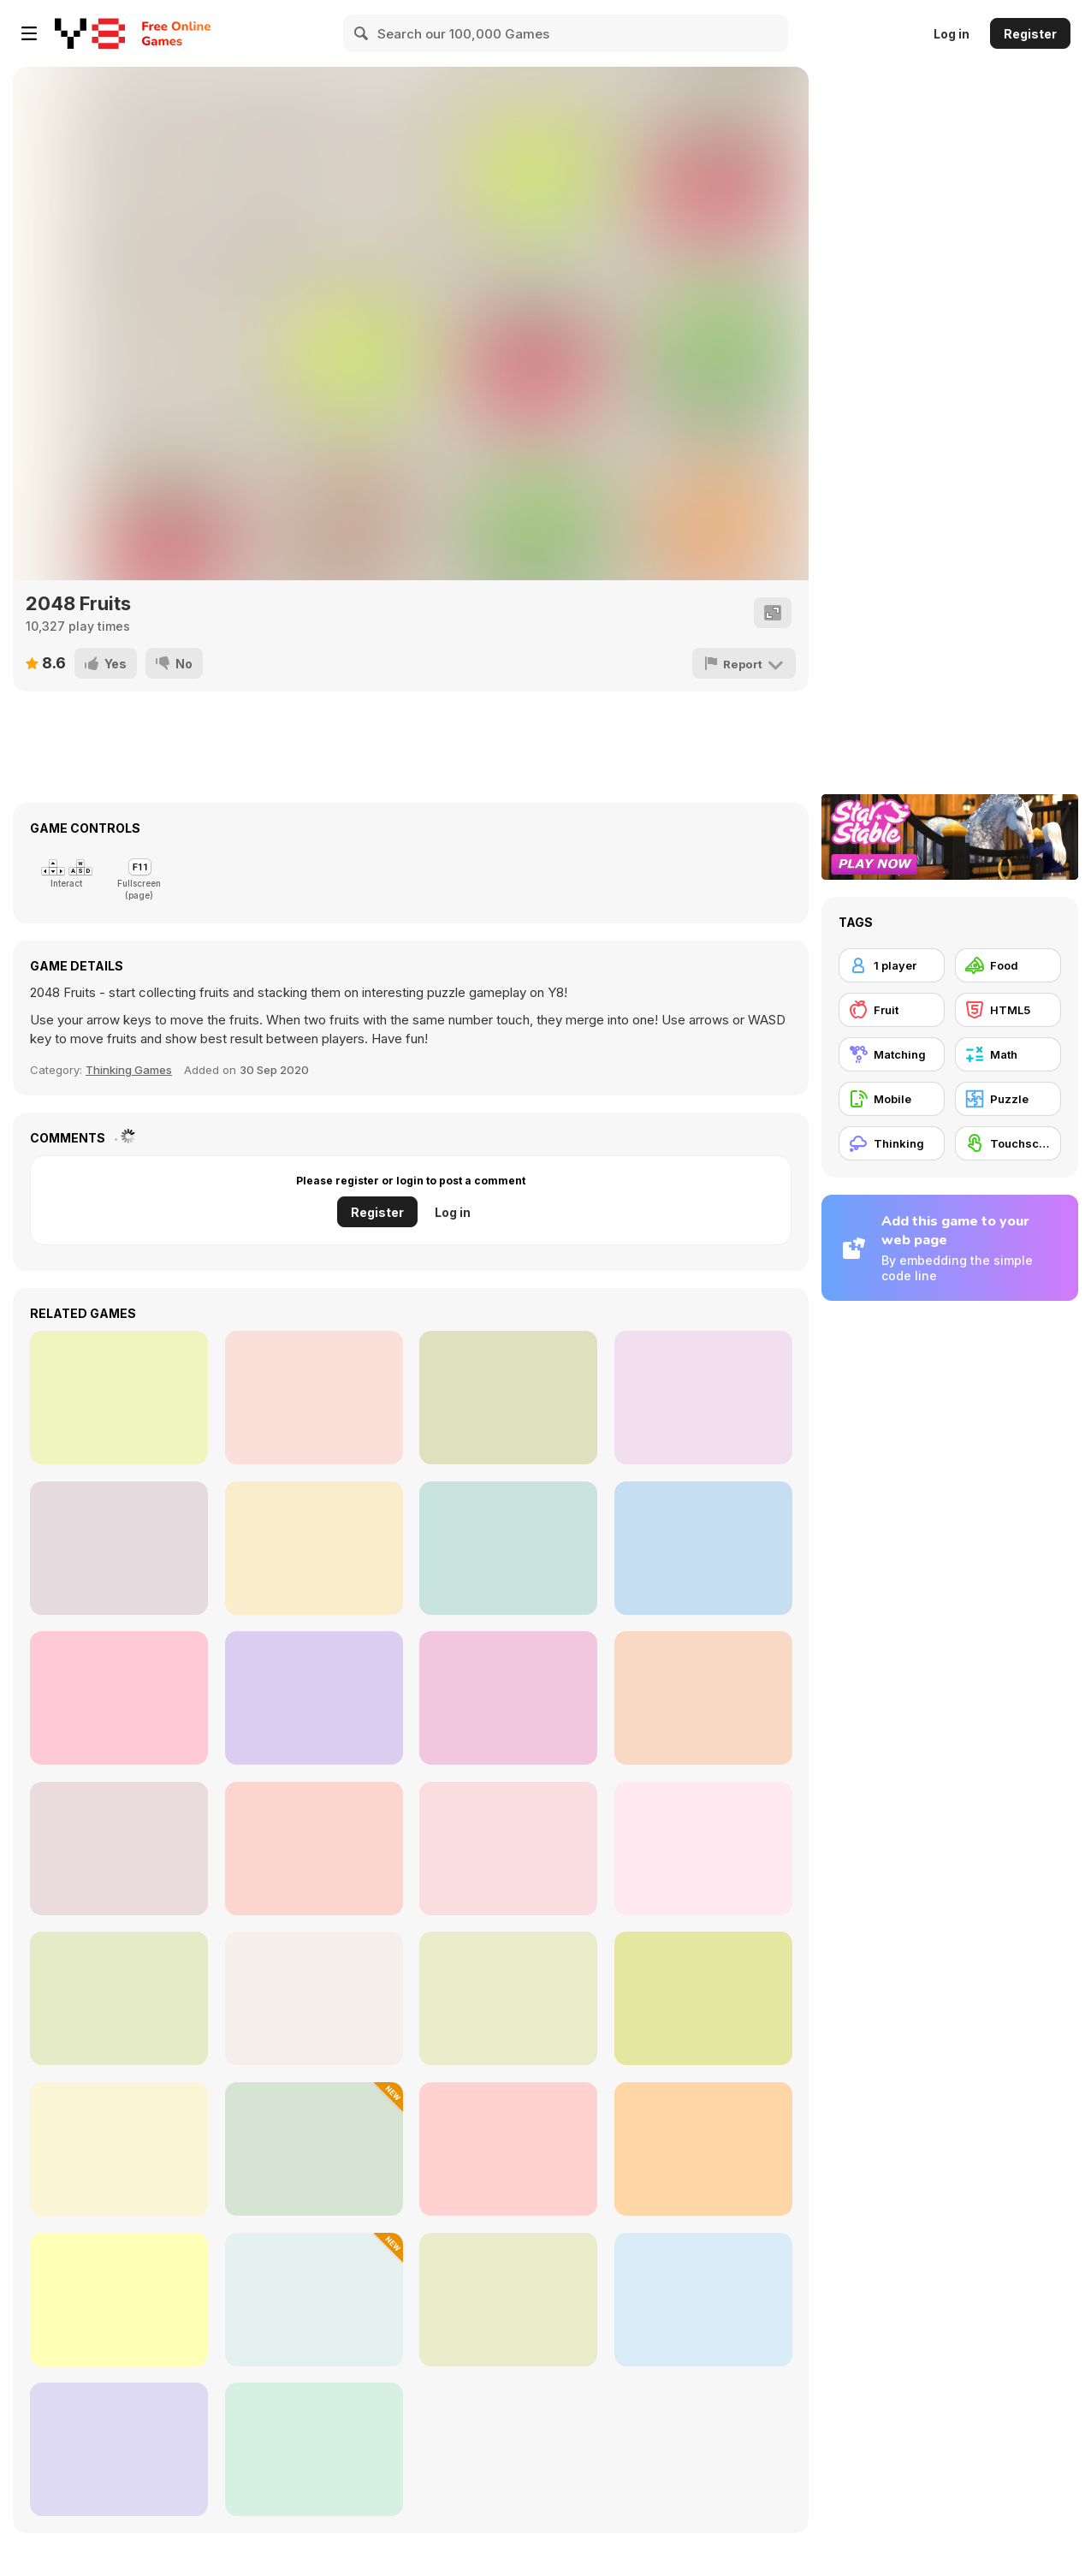 The width and height of the screenshot is (1091, 2576). Describe the element at coordinates (314, 1848) in the screenshot. I see `[Space Pet Link]` at that location.